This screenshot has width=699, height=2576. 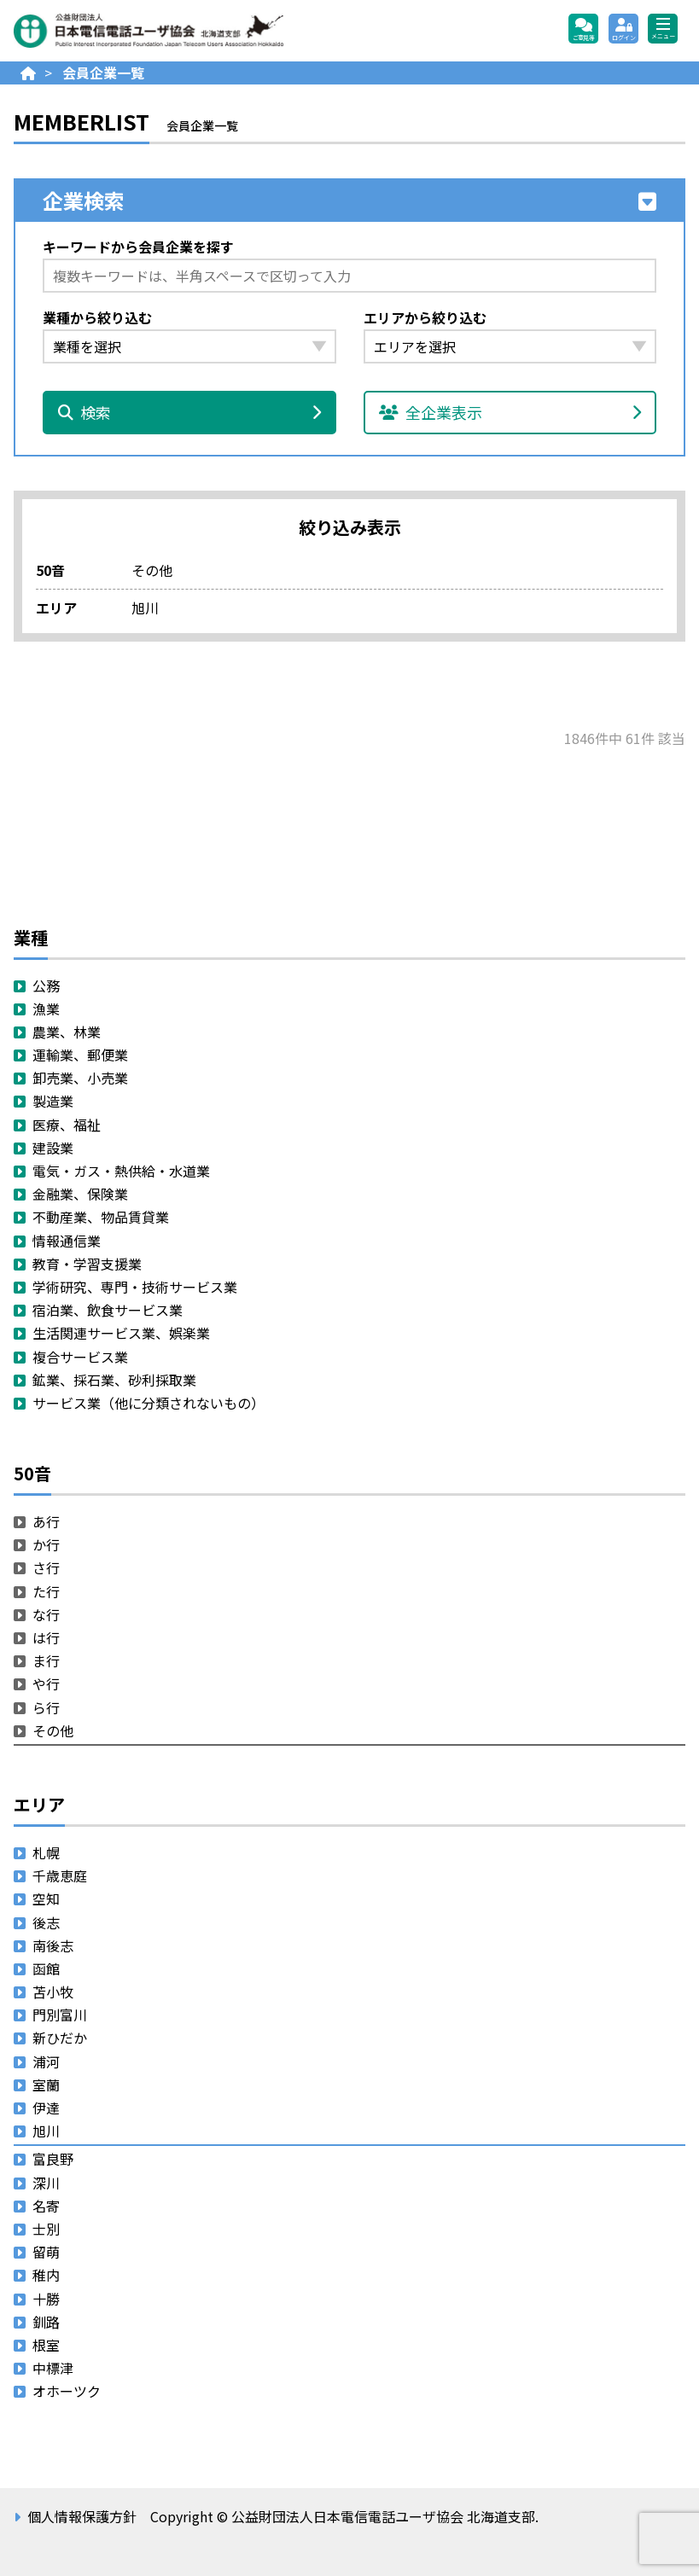 I want to click on 室蘭, so click(x=46, y=2084).